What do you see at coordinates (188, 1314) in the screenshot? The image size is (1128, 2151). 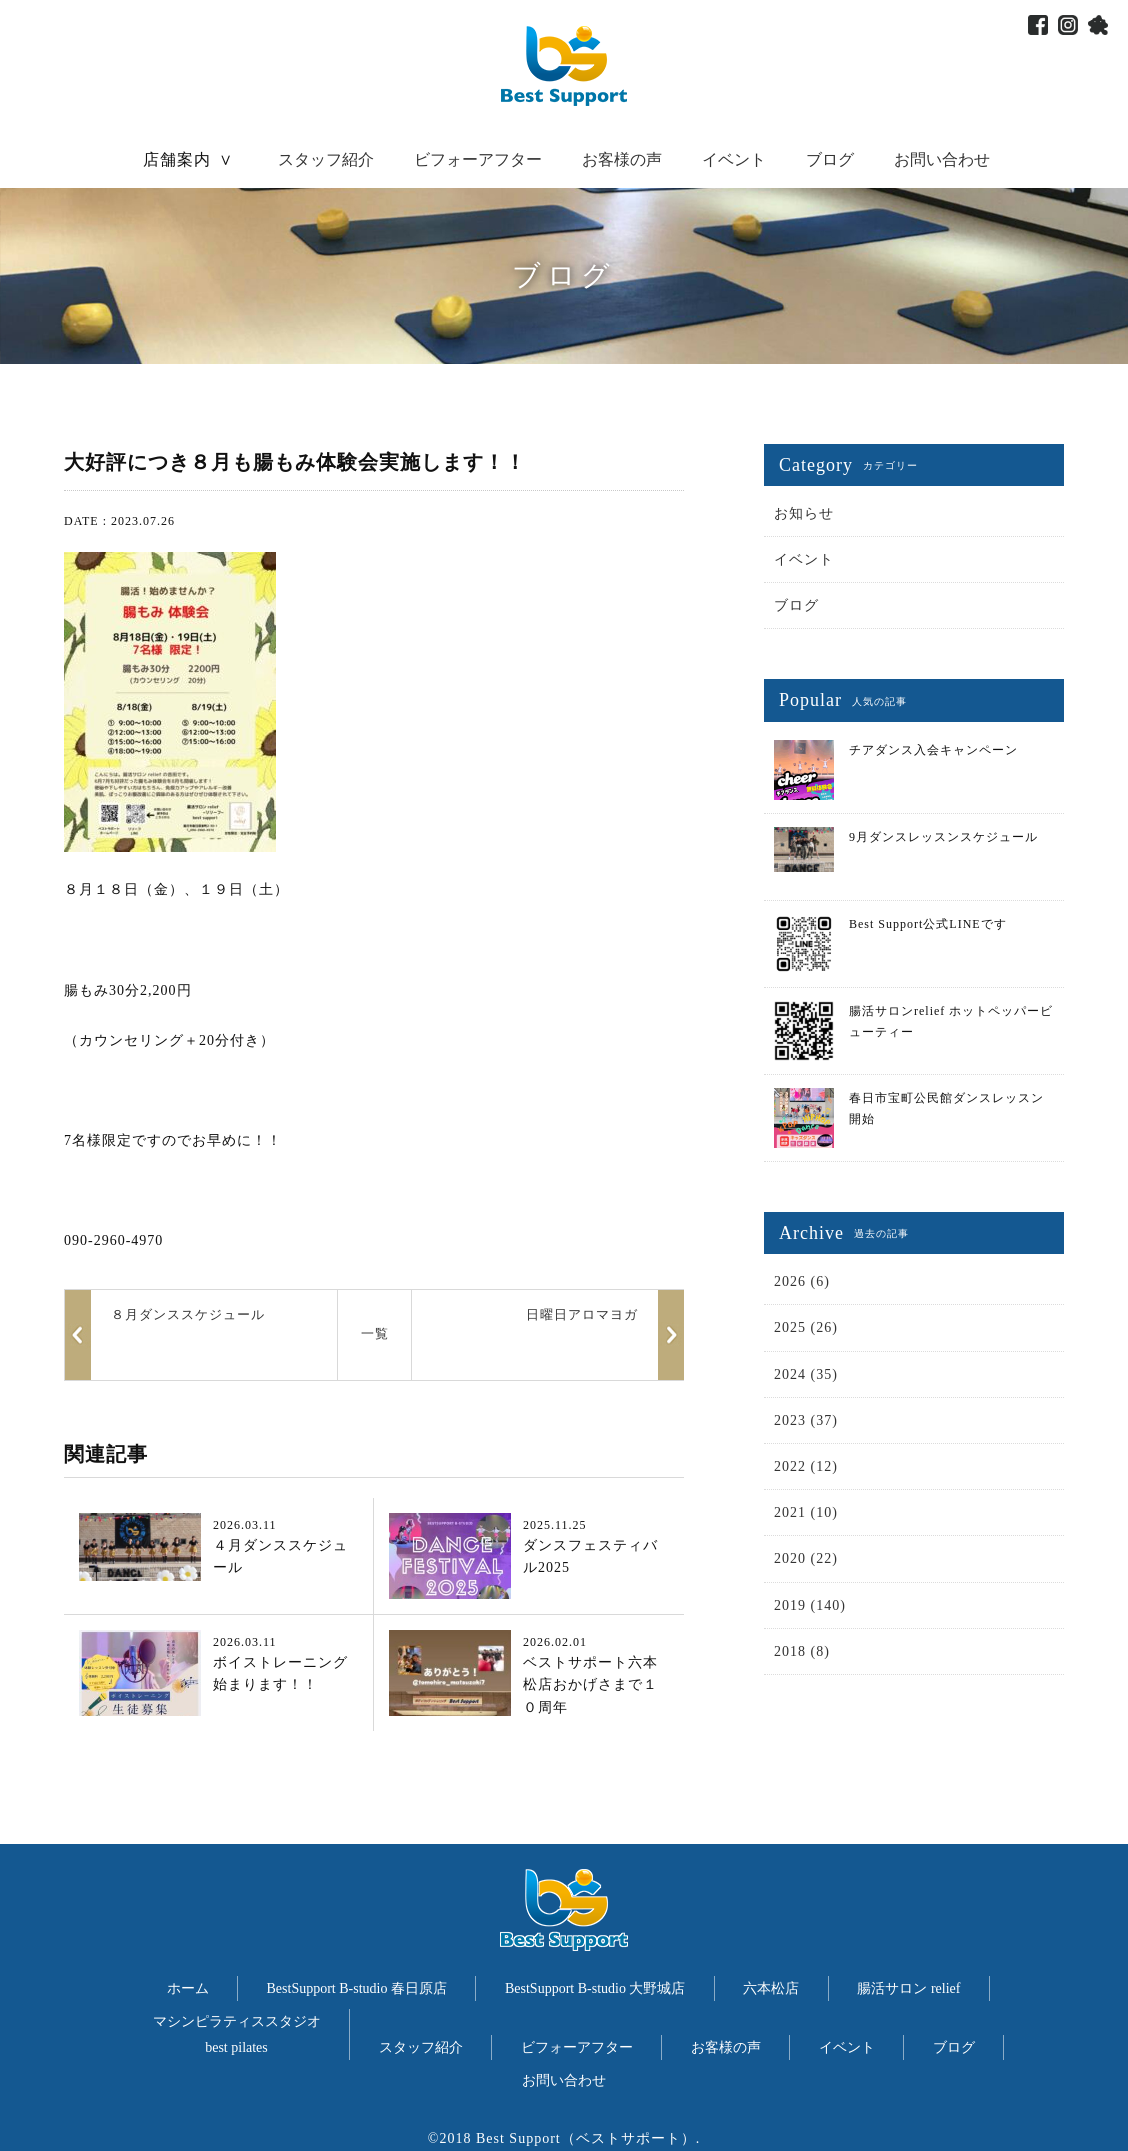 I see `８月ダンススケジュール` at bounding box center [188, 1314].